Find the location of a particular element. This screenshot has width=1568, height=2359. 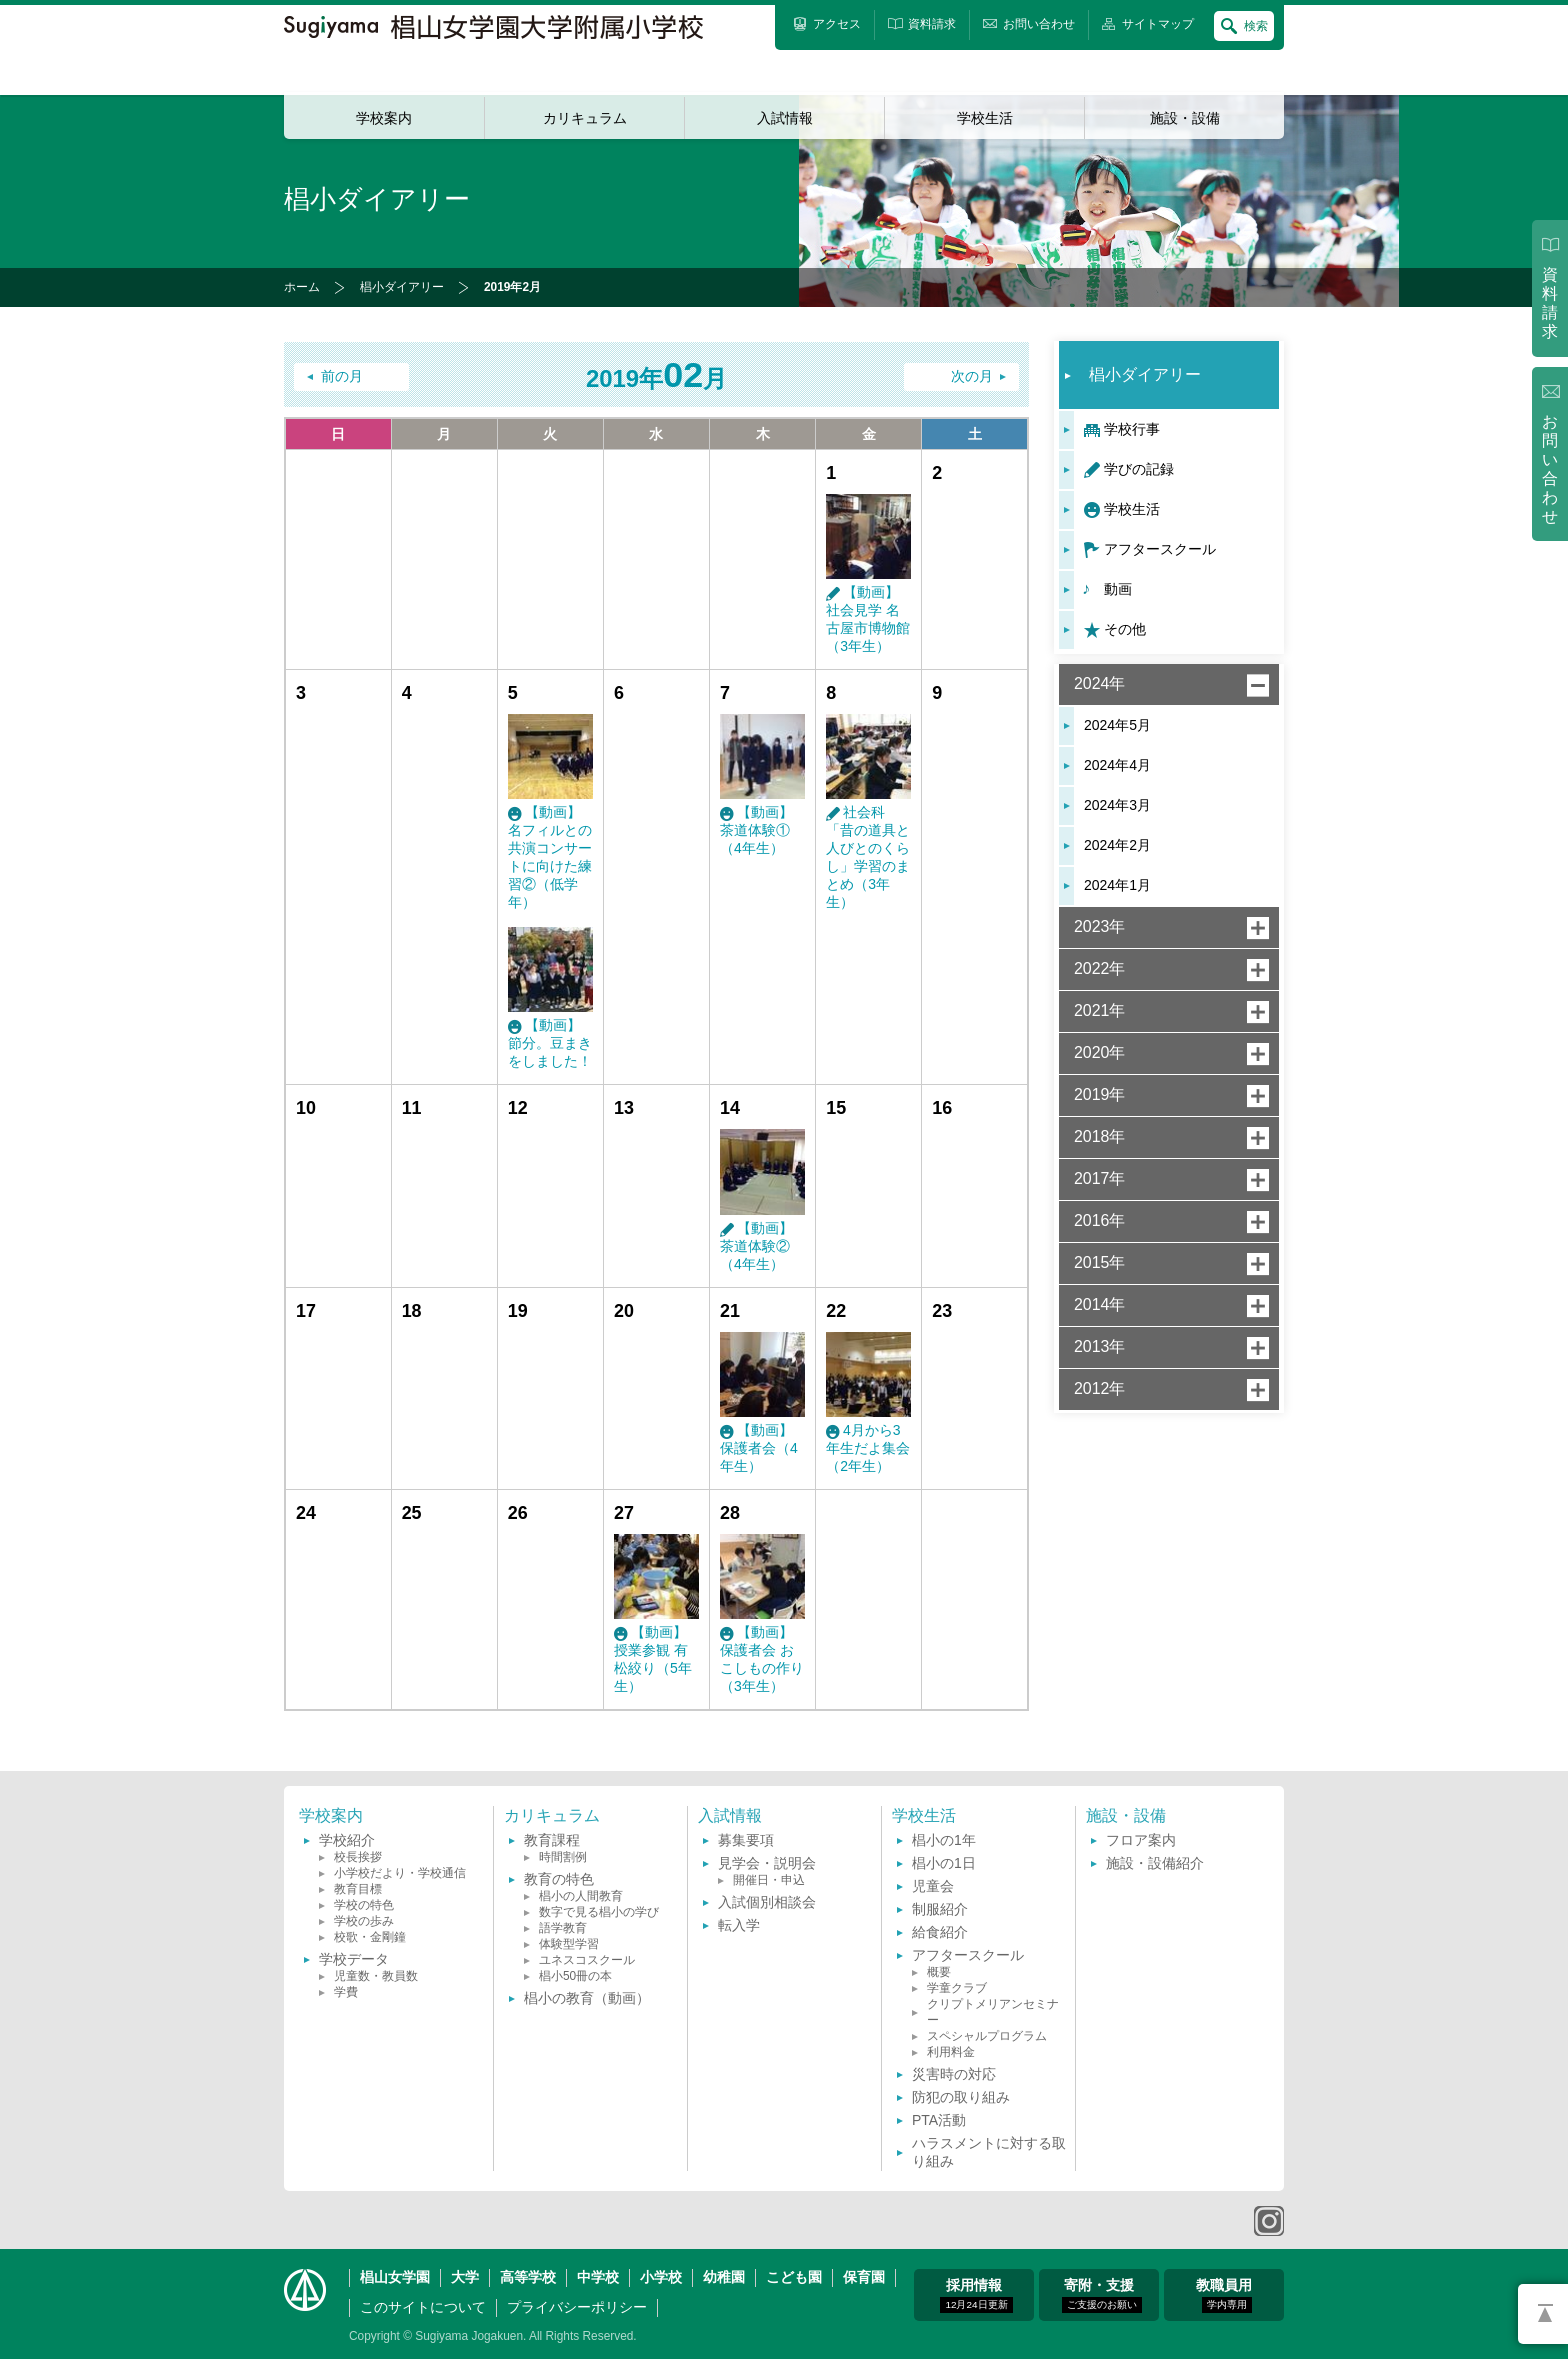

PAGETOP is located at coordinates (1543, 2314).